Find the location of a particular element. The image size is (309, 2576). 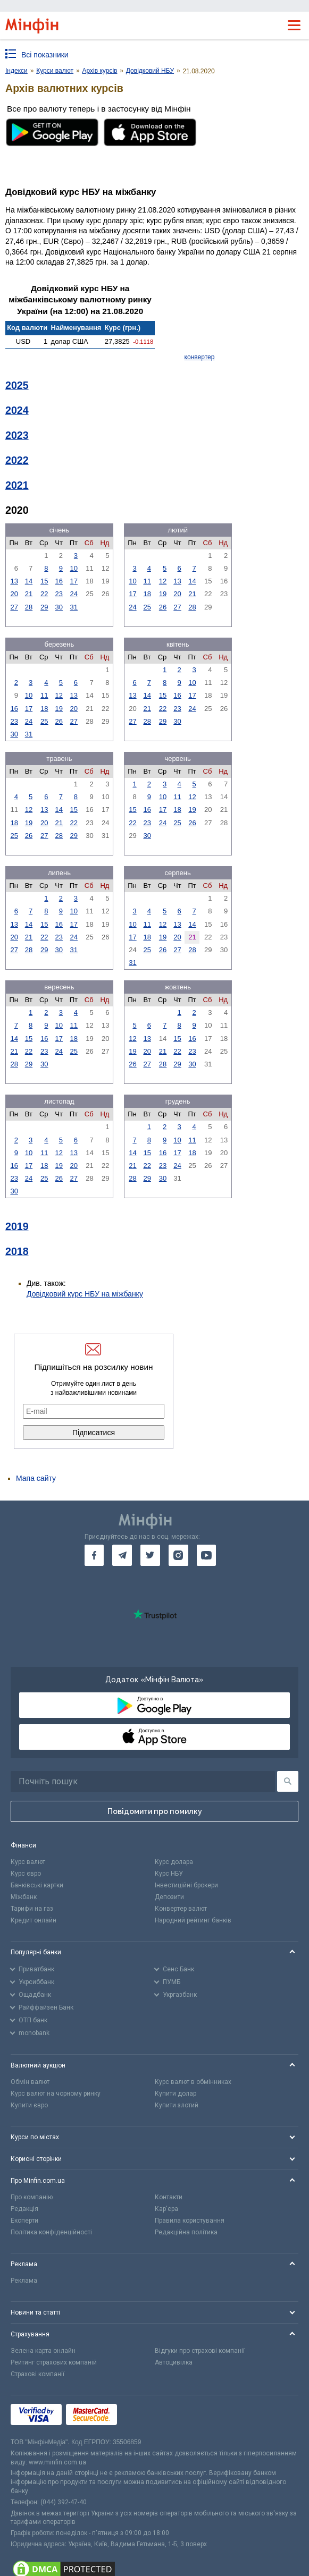

23 is located at coordinates (59, 594).